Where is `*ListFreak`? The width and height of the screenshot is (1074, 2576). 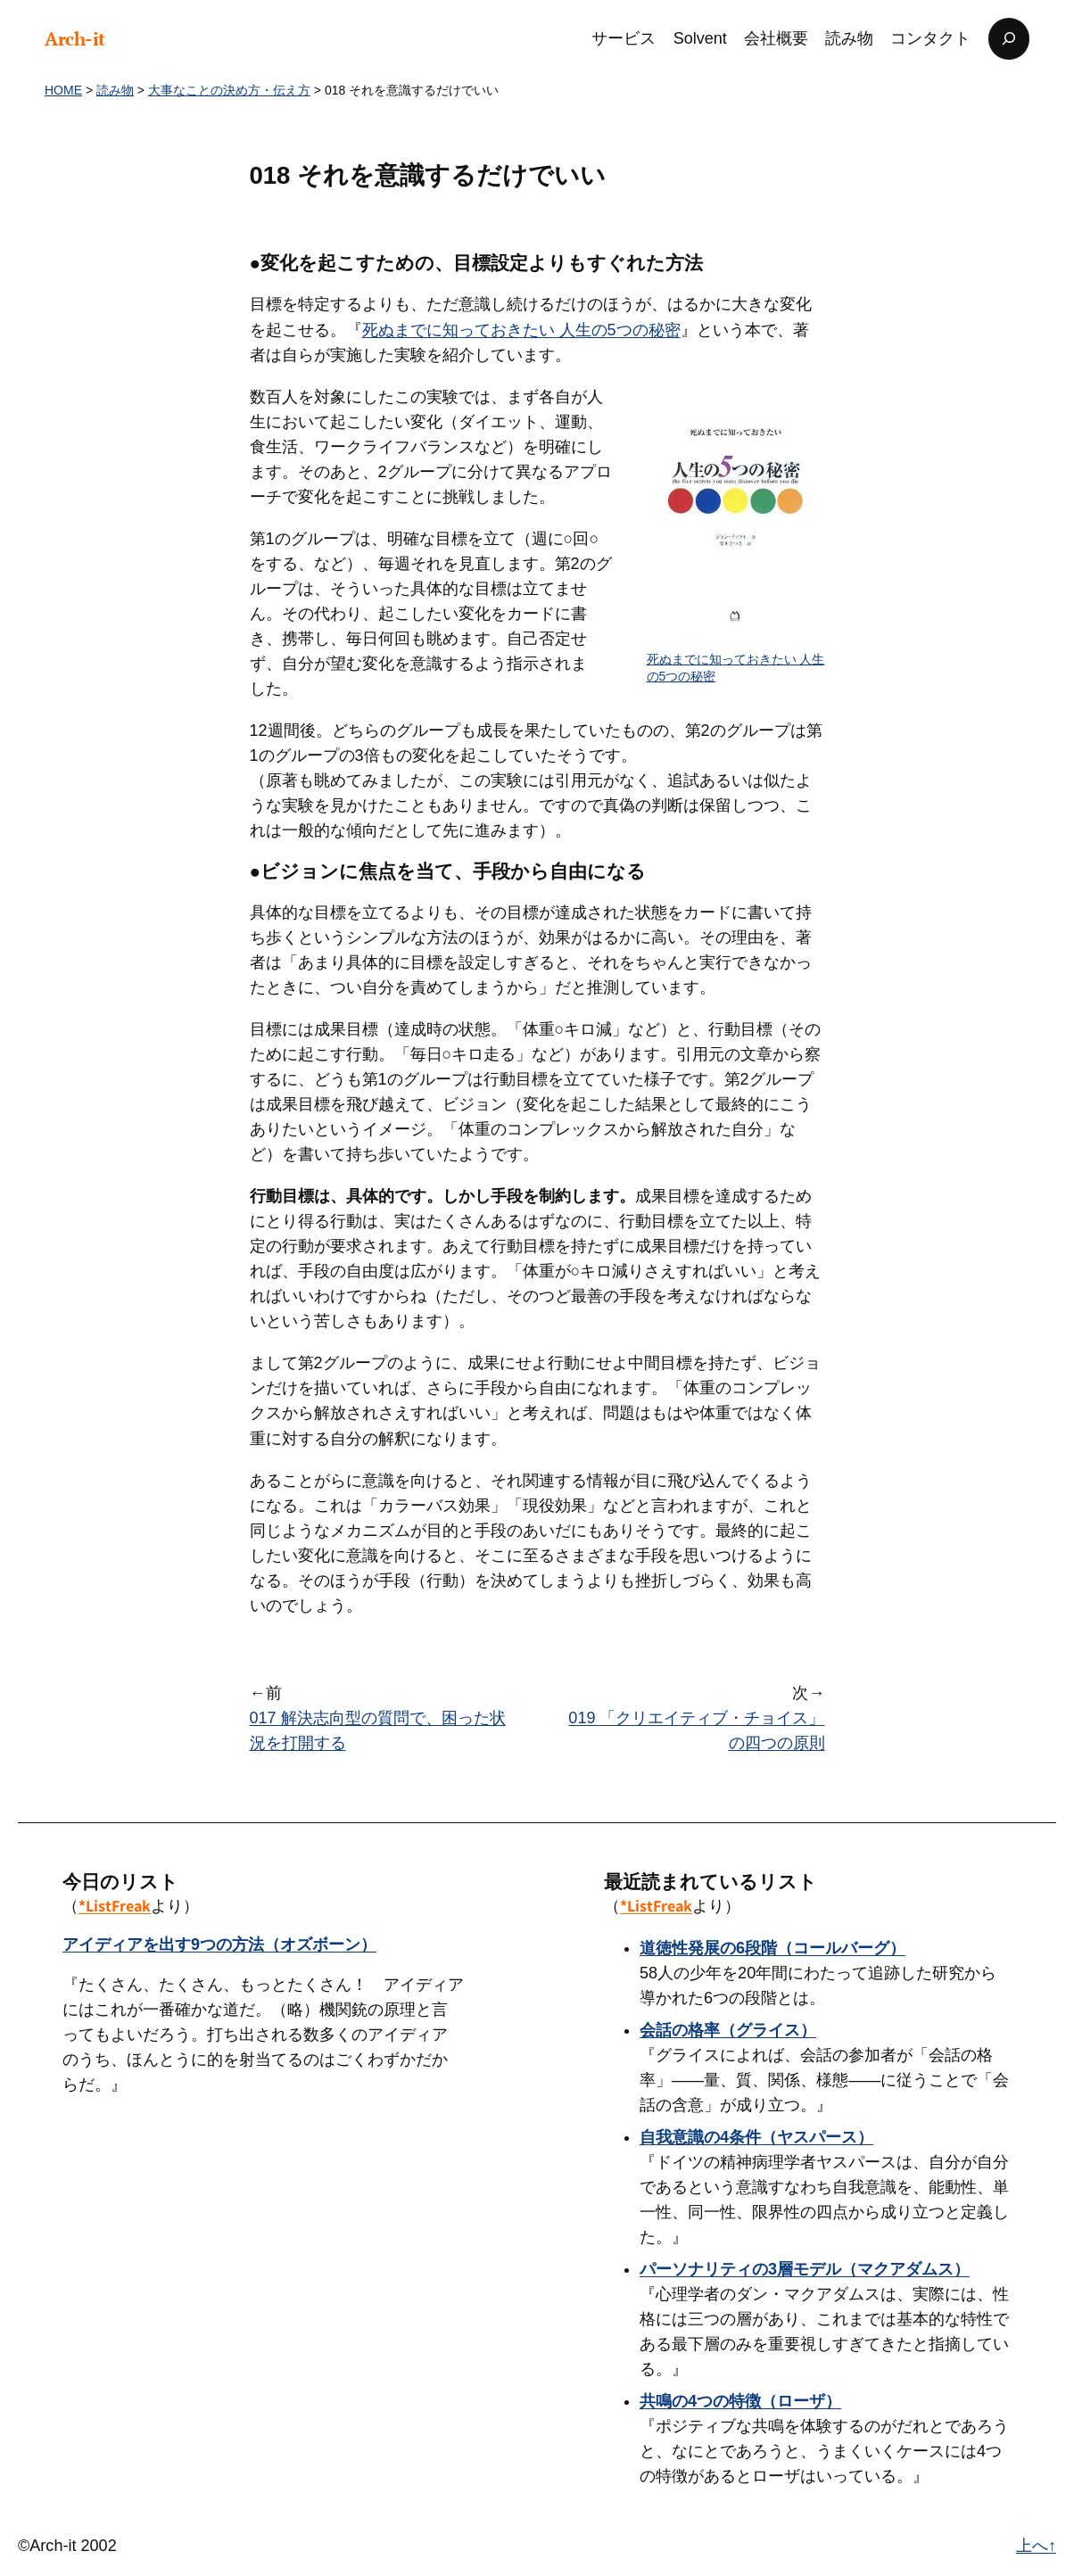
*ListFreak is located at coordinates (114, 1905).